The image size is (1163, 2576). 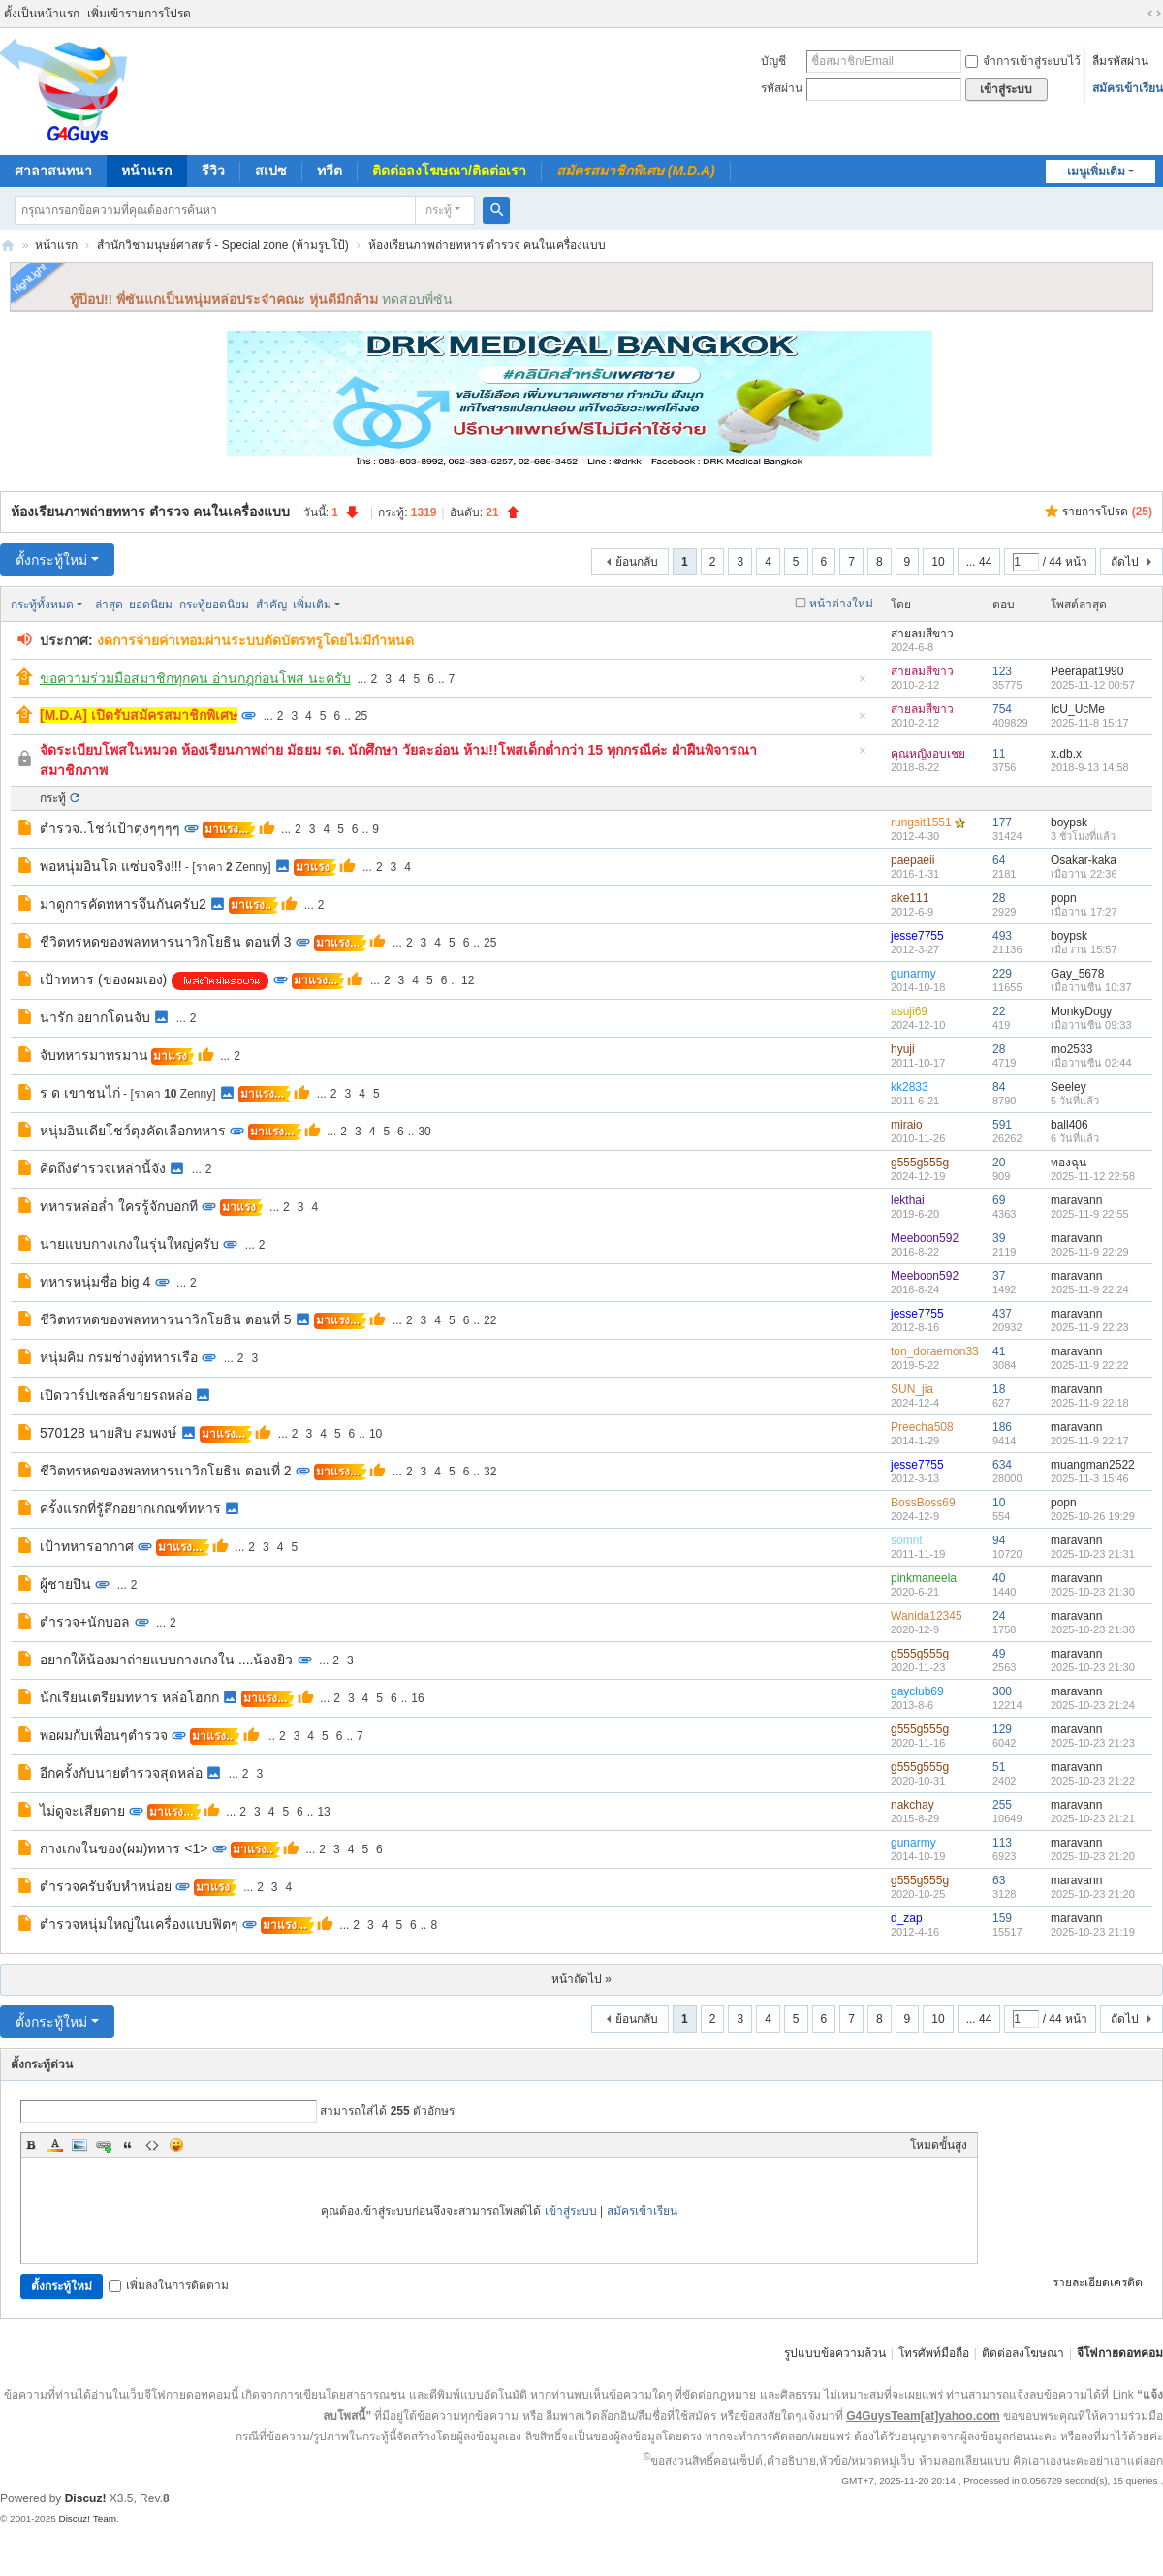 What do you see at coordinates (998, 753) in the screenshot?
I see `11` at bounding box center [998, 753].